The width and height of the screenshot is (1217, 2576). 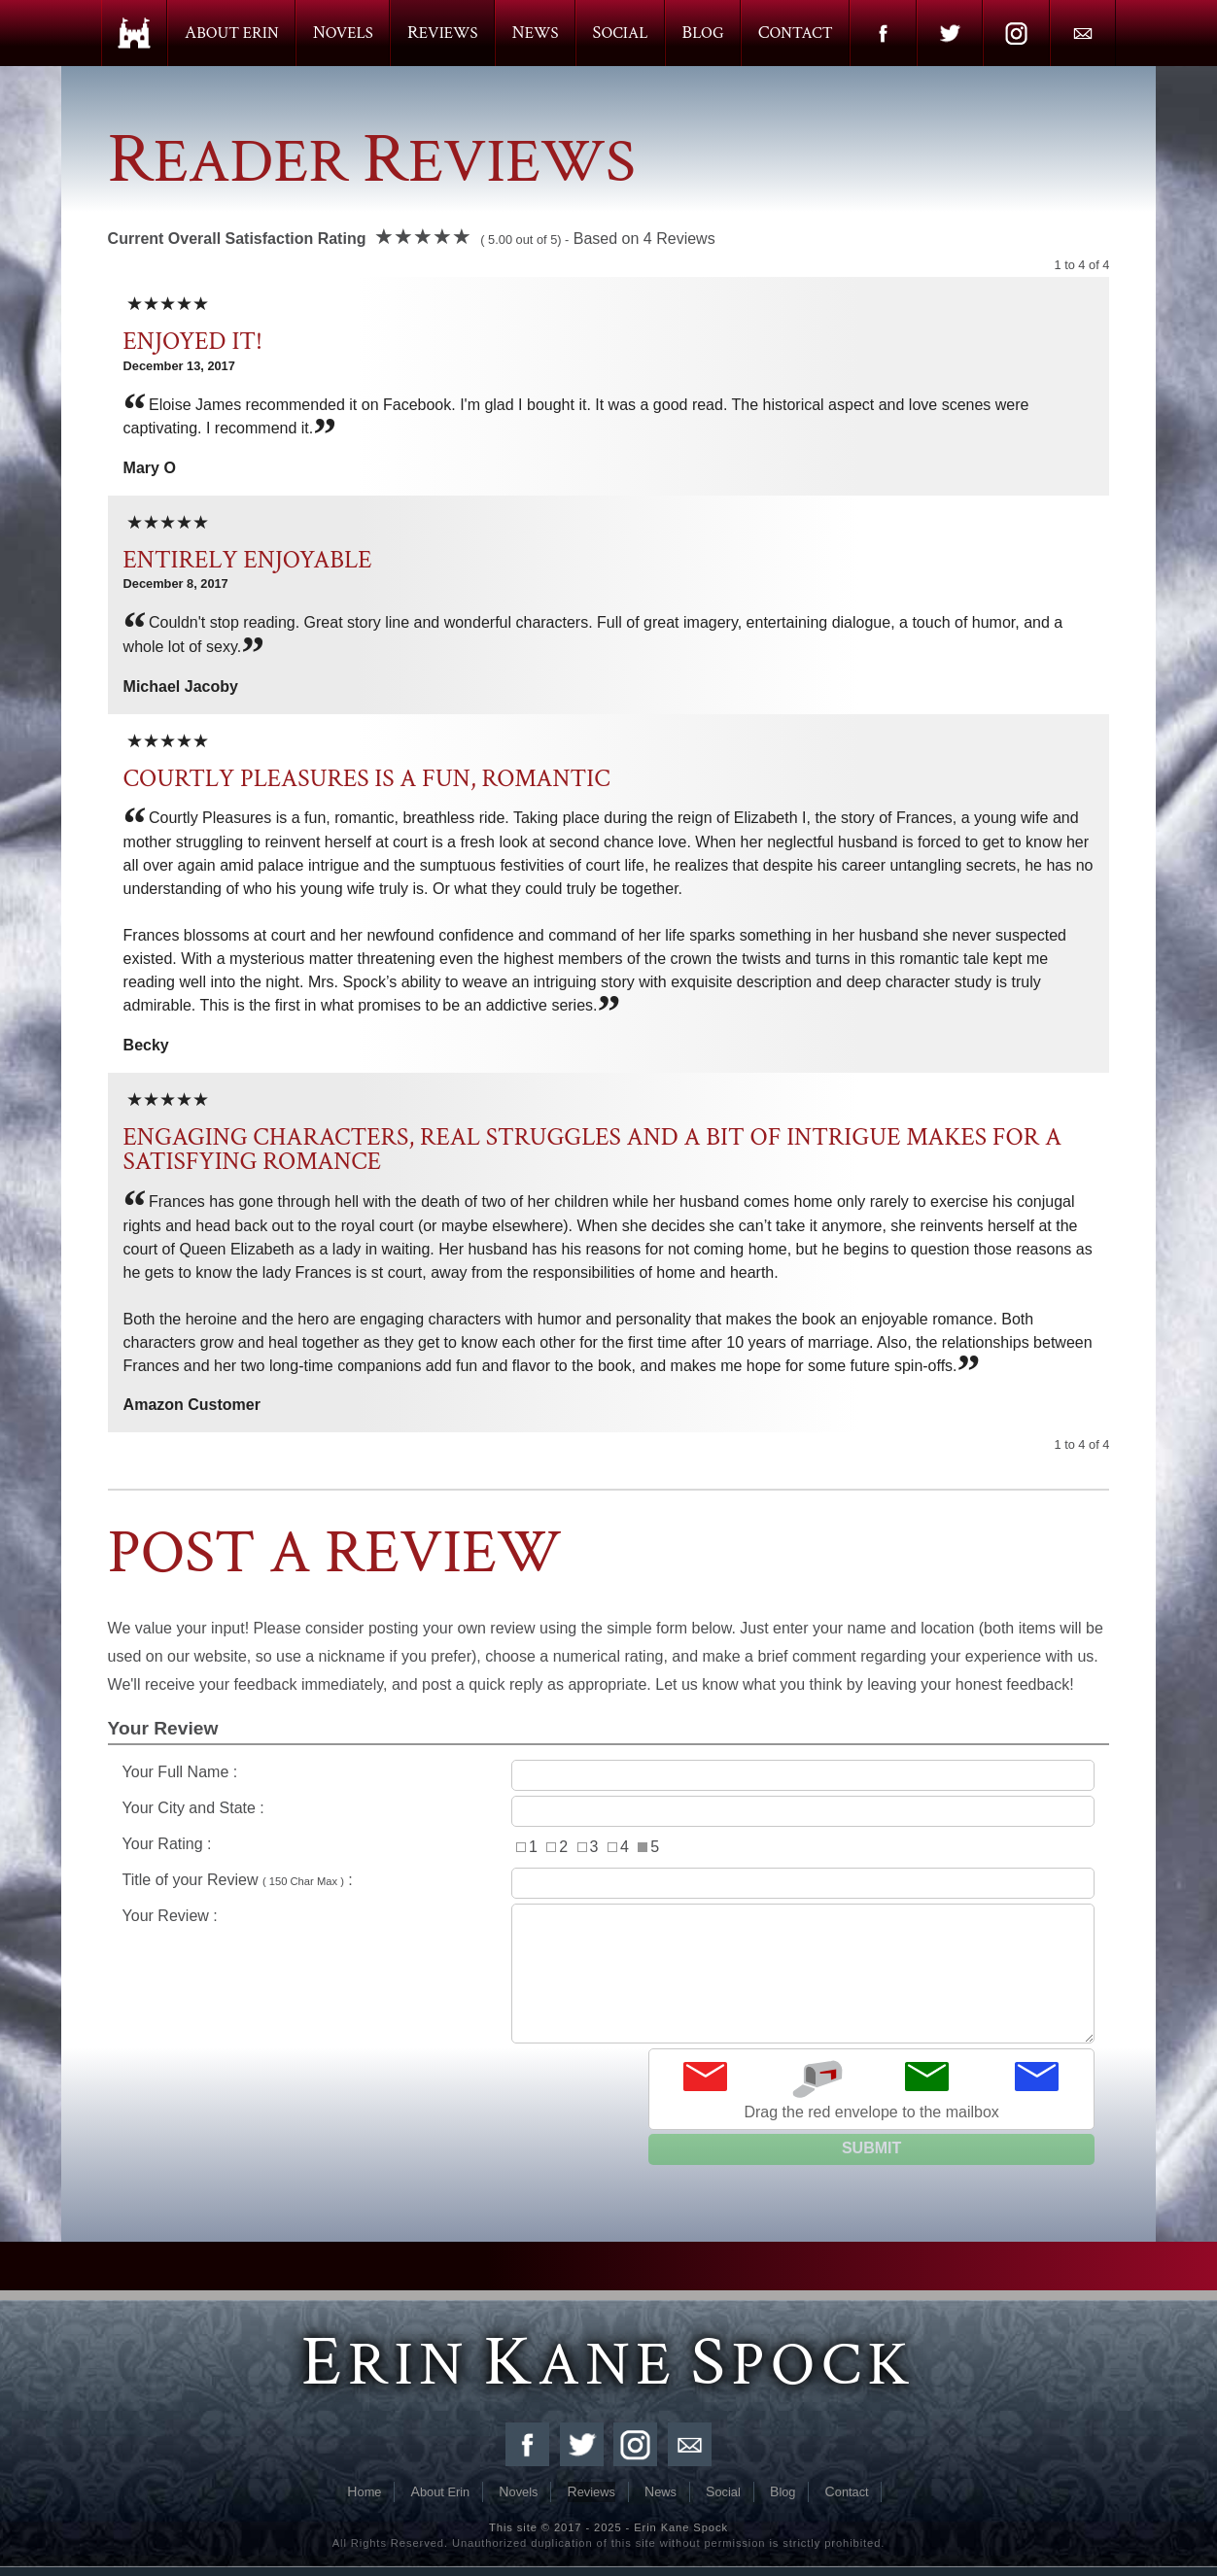 I want to click on Reviews, so click(x=442, y=32).